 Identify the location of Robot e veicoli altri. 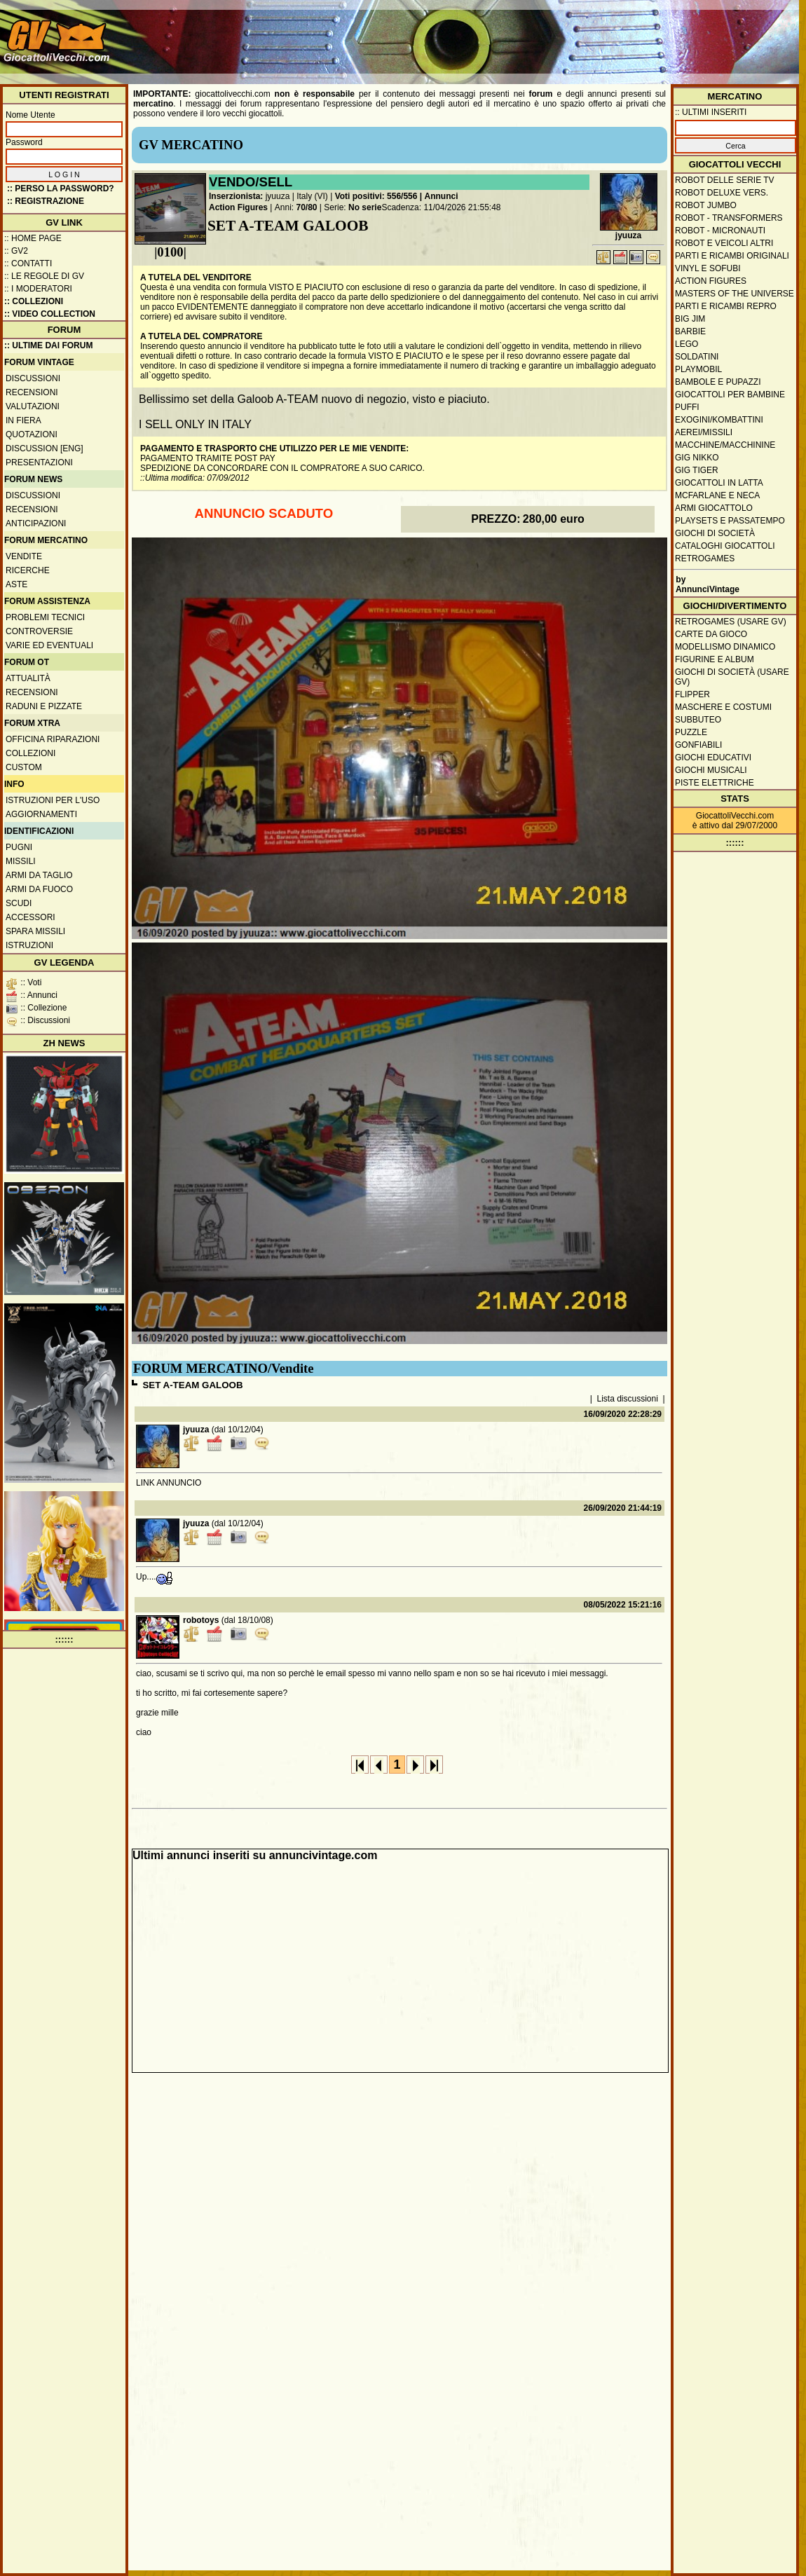
(724, 243).